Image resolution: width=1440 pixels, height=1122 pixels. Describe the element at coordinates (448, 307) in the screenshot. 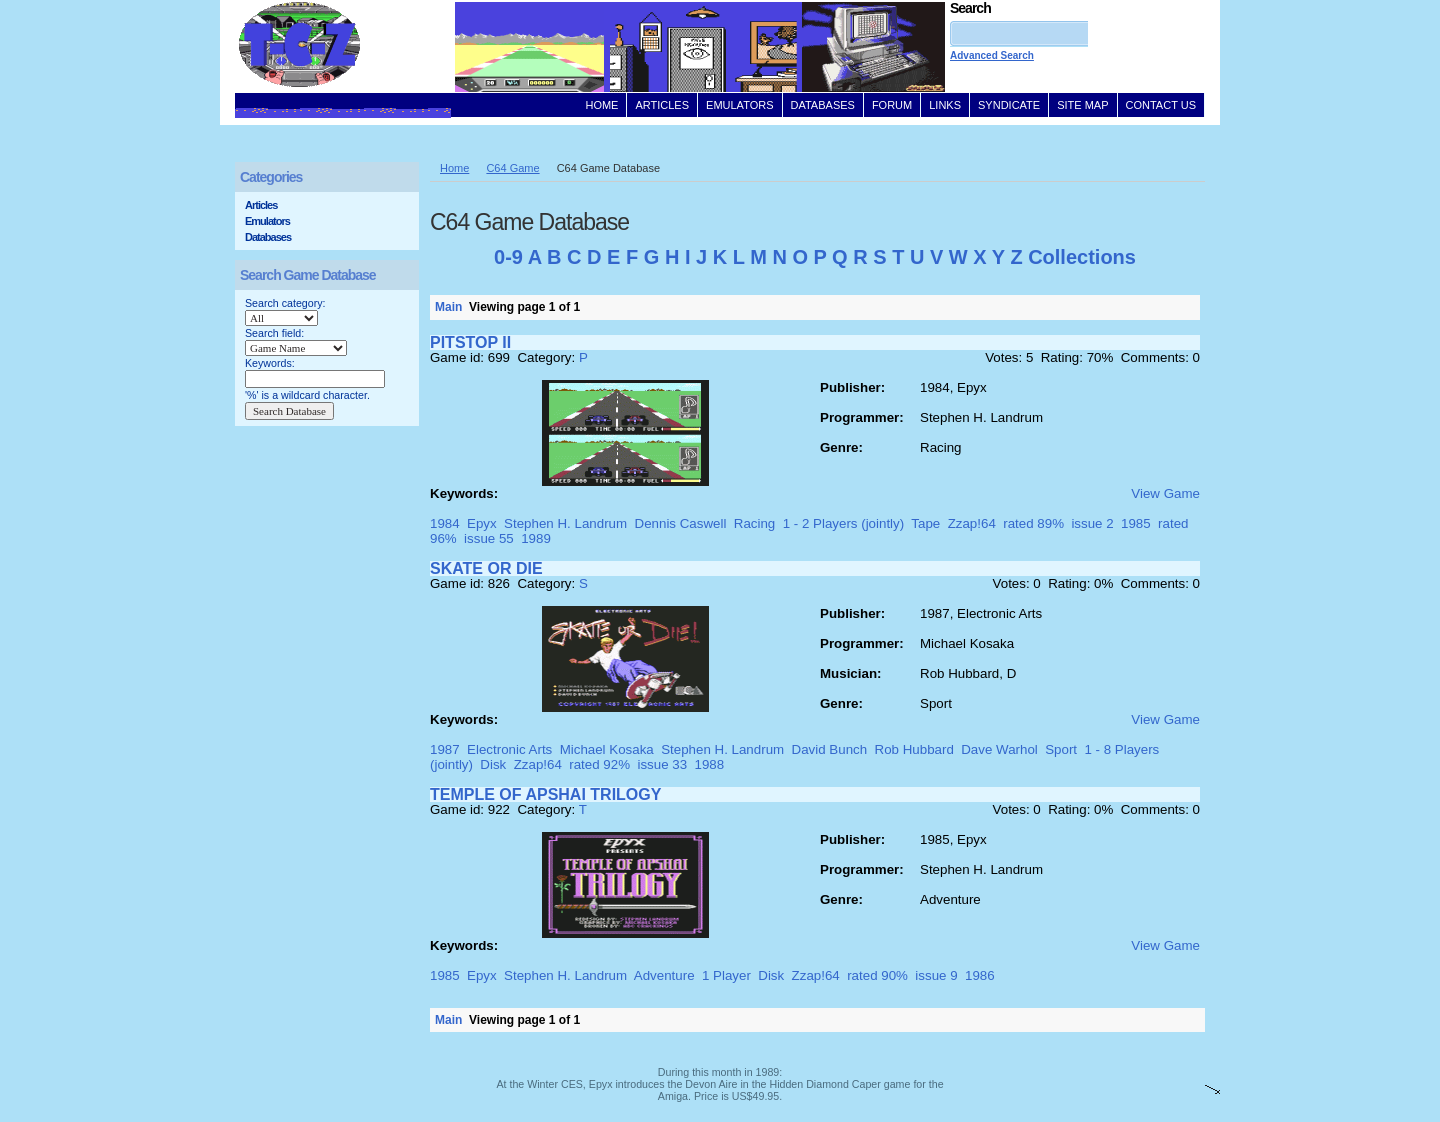

I see `Main` at that location.